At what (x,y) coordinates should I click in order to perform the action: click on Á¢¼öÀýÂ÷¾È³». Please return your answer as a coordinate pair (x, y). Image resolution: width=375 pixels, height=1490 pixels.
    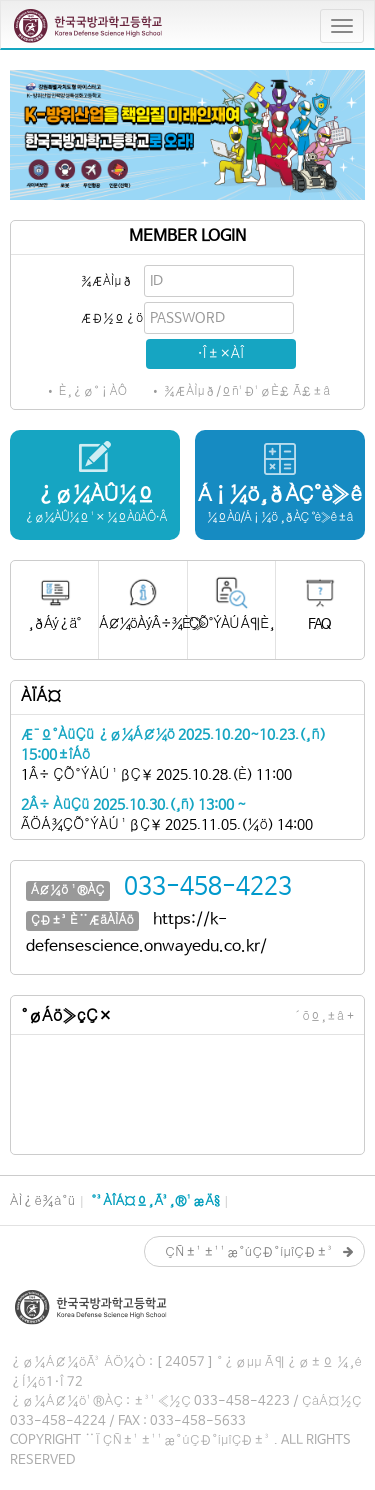
    Looking at the image, I should click on (142, 624).